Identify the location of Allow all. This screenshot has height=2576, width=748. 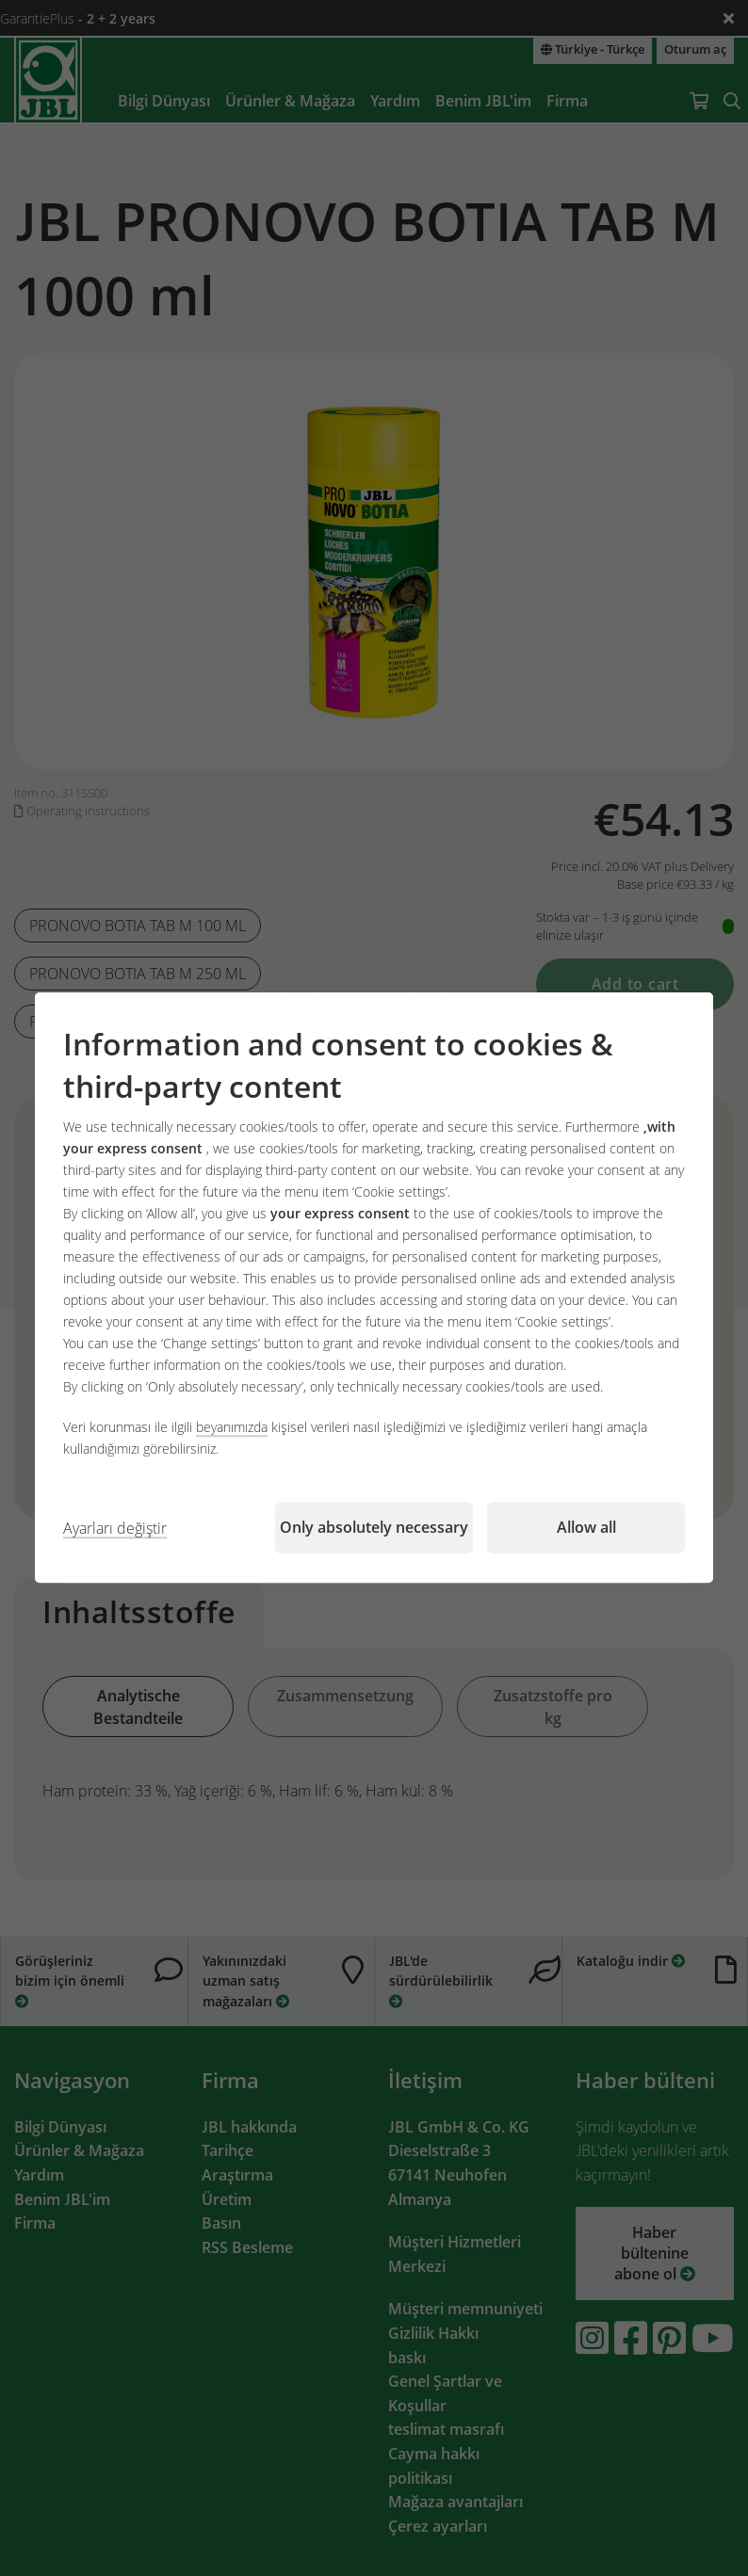
(586, 1528).